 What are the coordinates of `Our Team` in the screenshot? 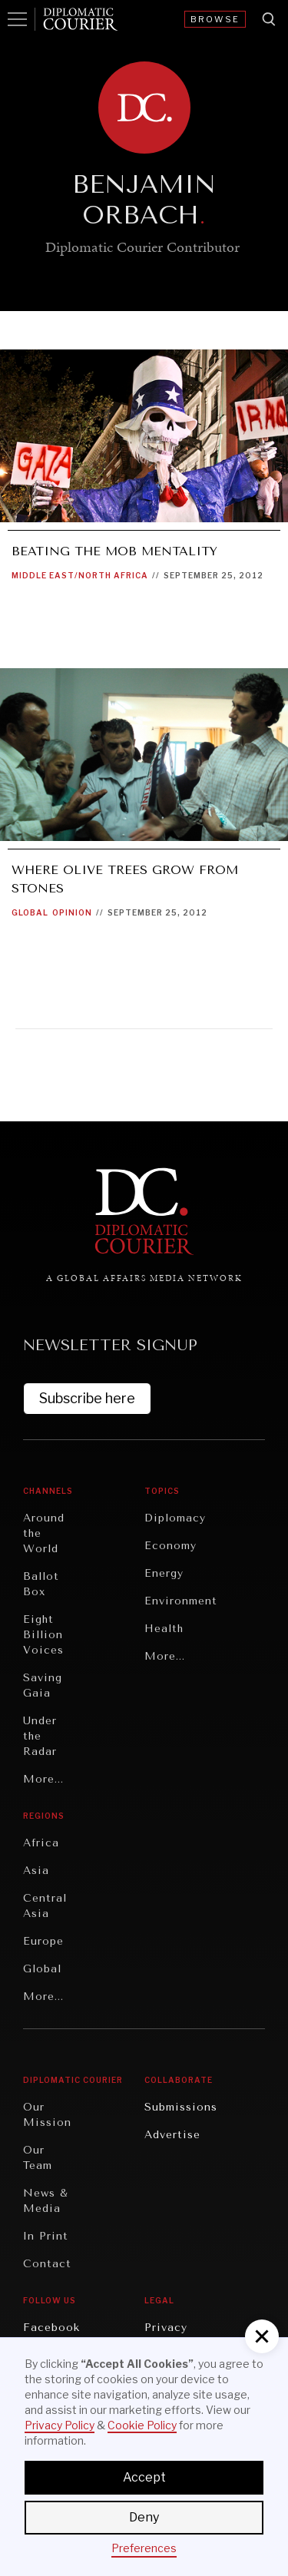 It's located at (37, 2158).